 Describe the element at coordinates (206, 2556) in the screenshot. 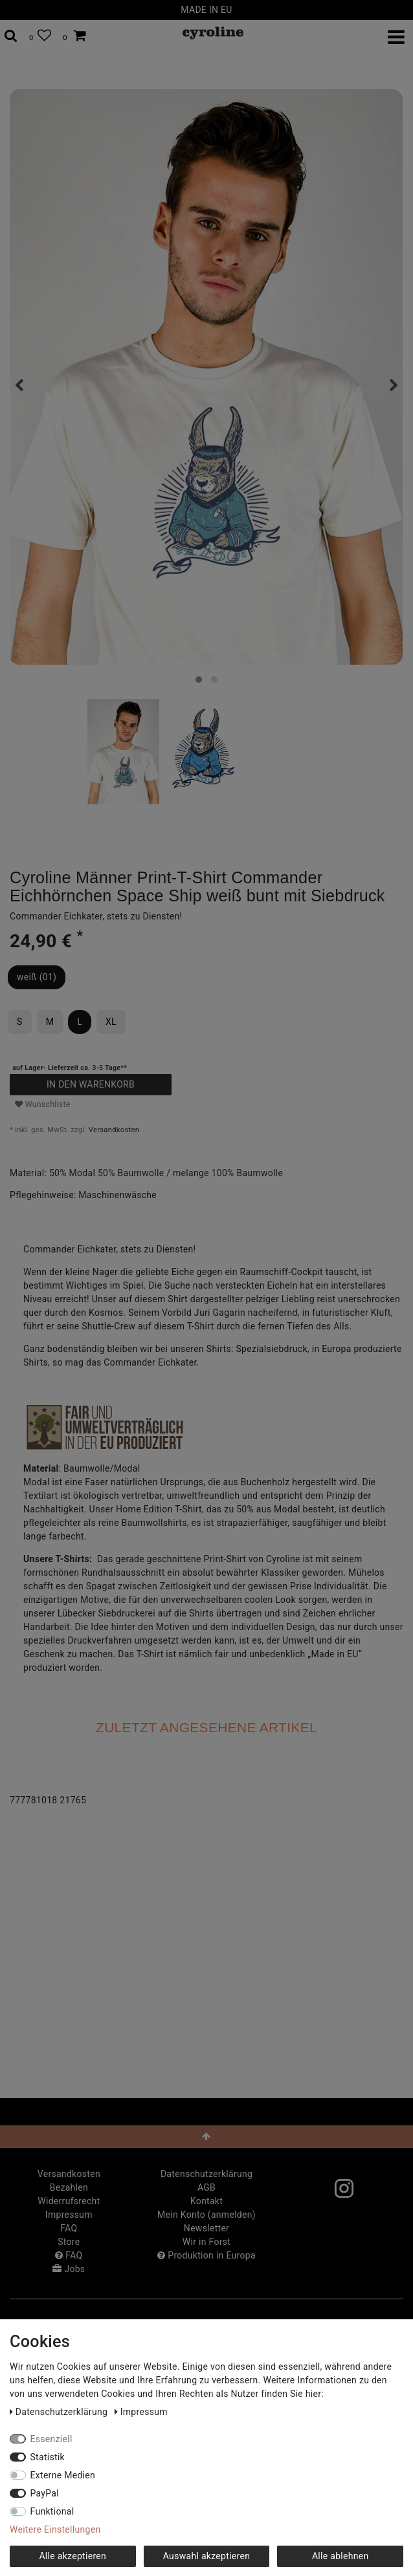

I see `Auswahl akzeptieren` at that location.